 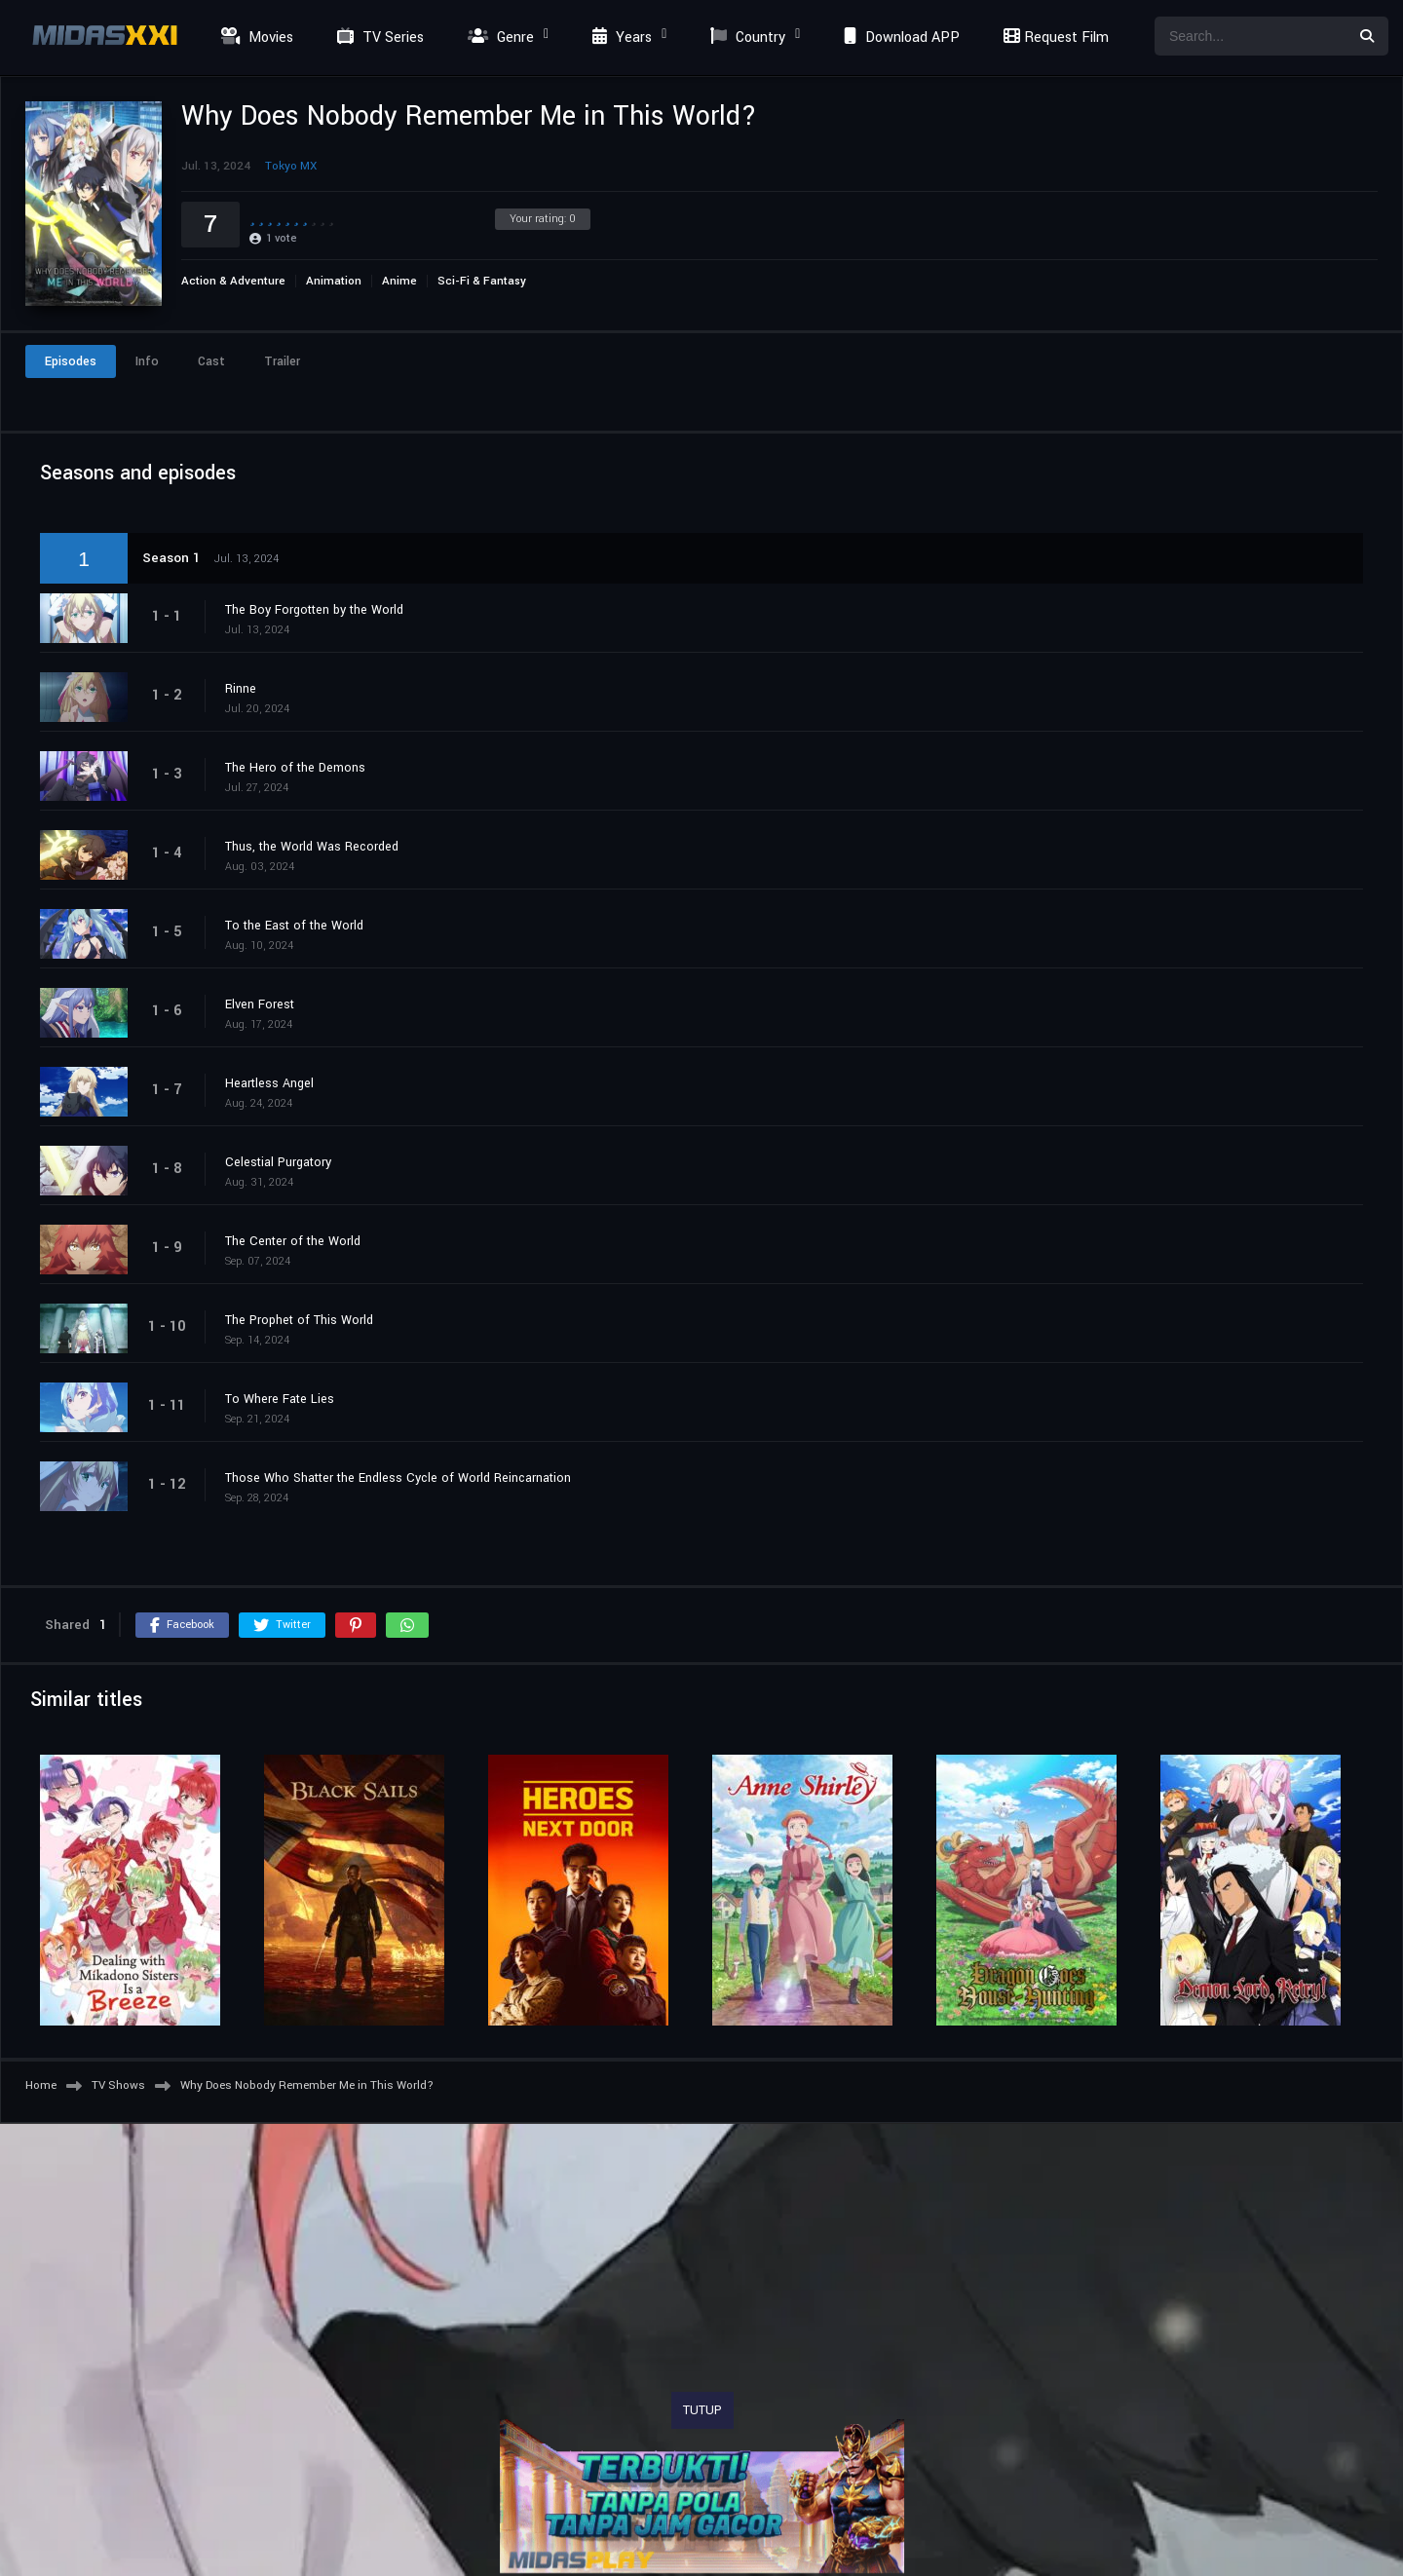 What do you see at coordinates (70, 361) in the screenshot?
I see `Episodes` at bounding box center [70, 361].